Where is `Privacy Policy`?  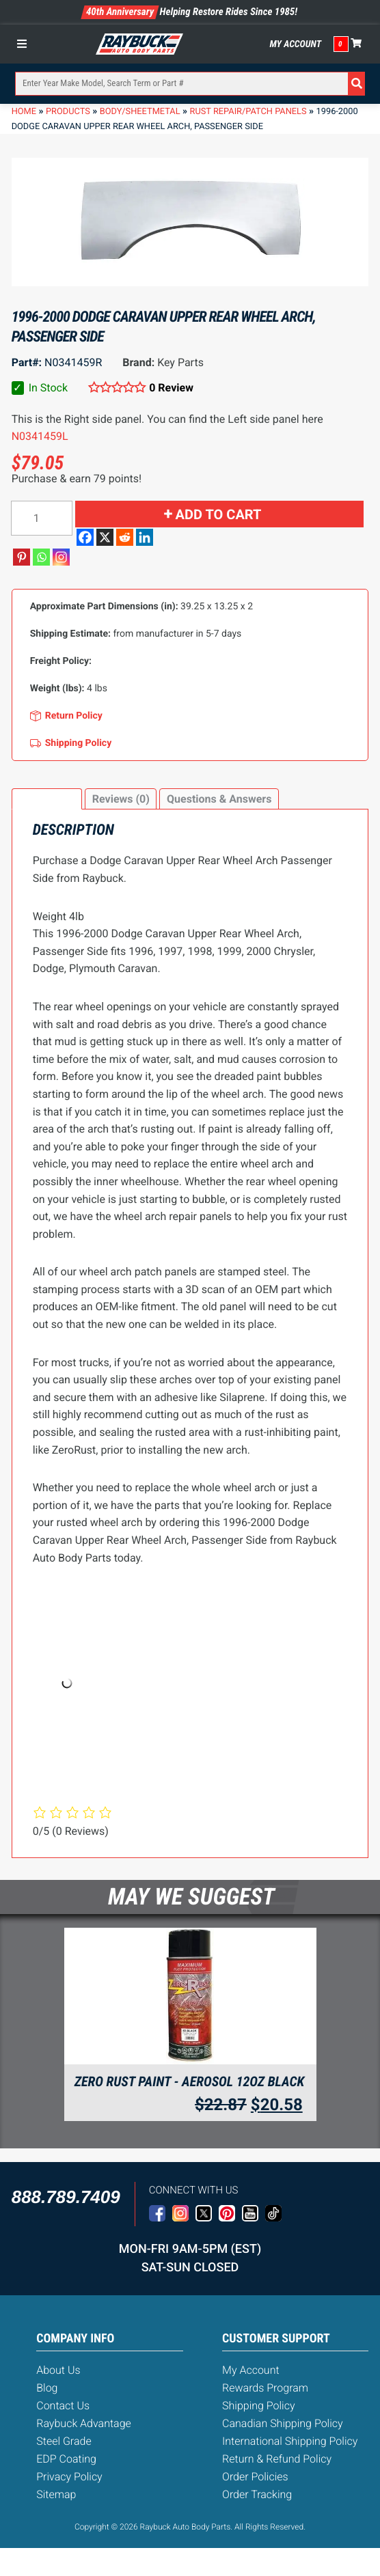
Privacy Policy is located at coordinates (69, 2476).